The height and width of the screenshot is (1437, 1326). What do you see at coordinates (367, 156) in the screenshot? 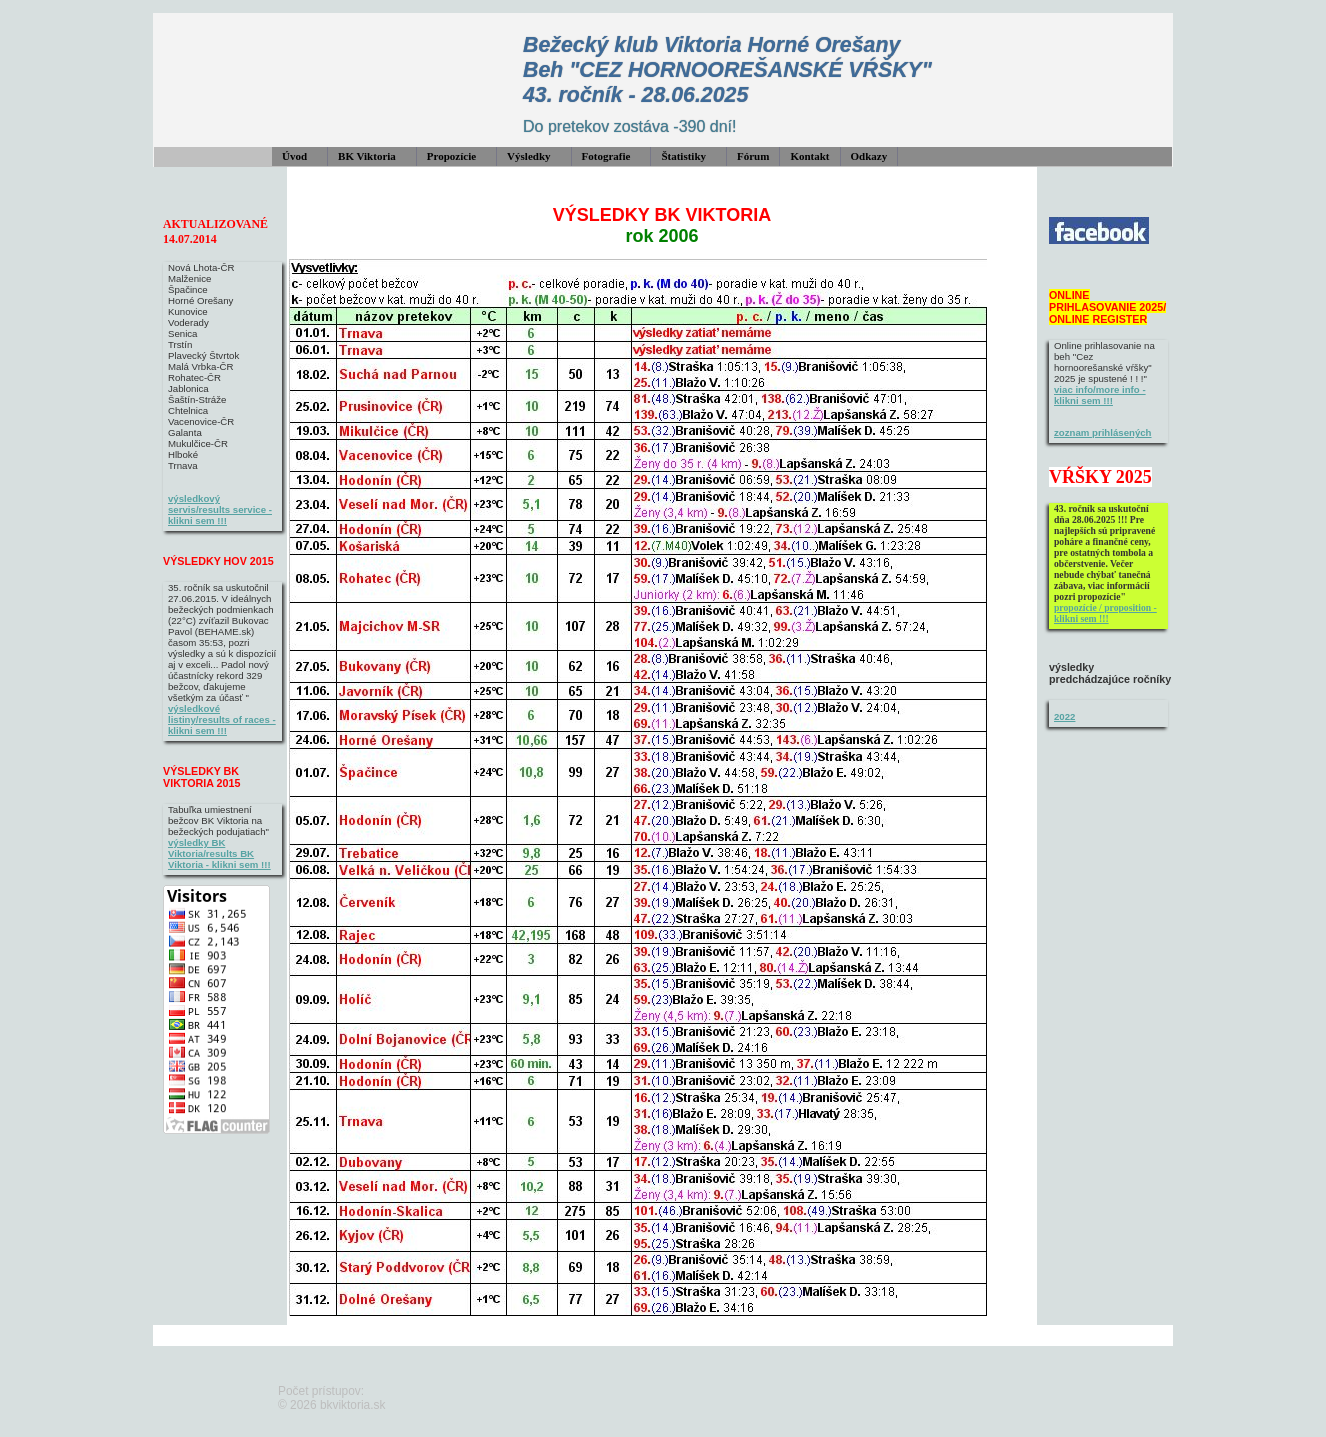
I see `BK Viktoria` at bounding box center [367, 156].